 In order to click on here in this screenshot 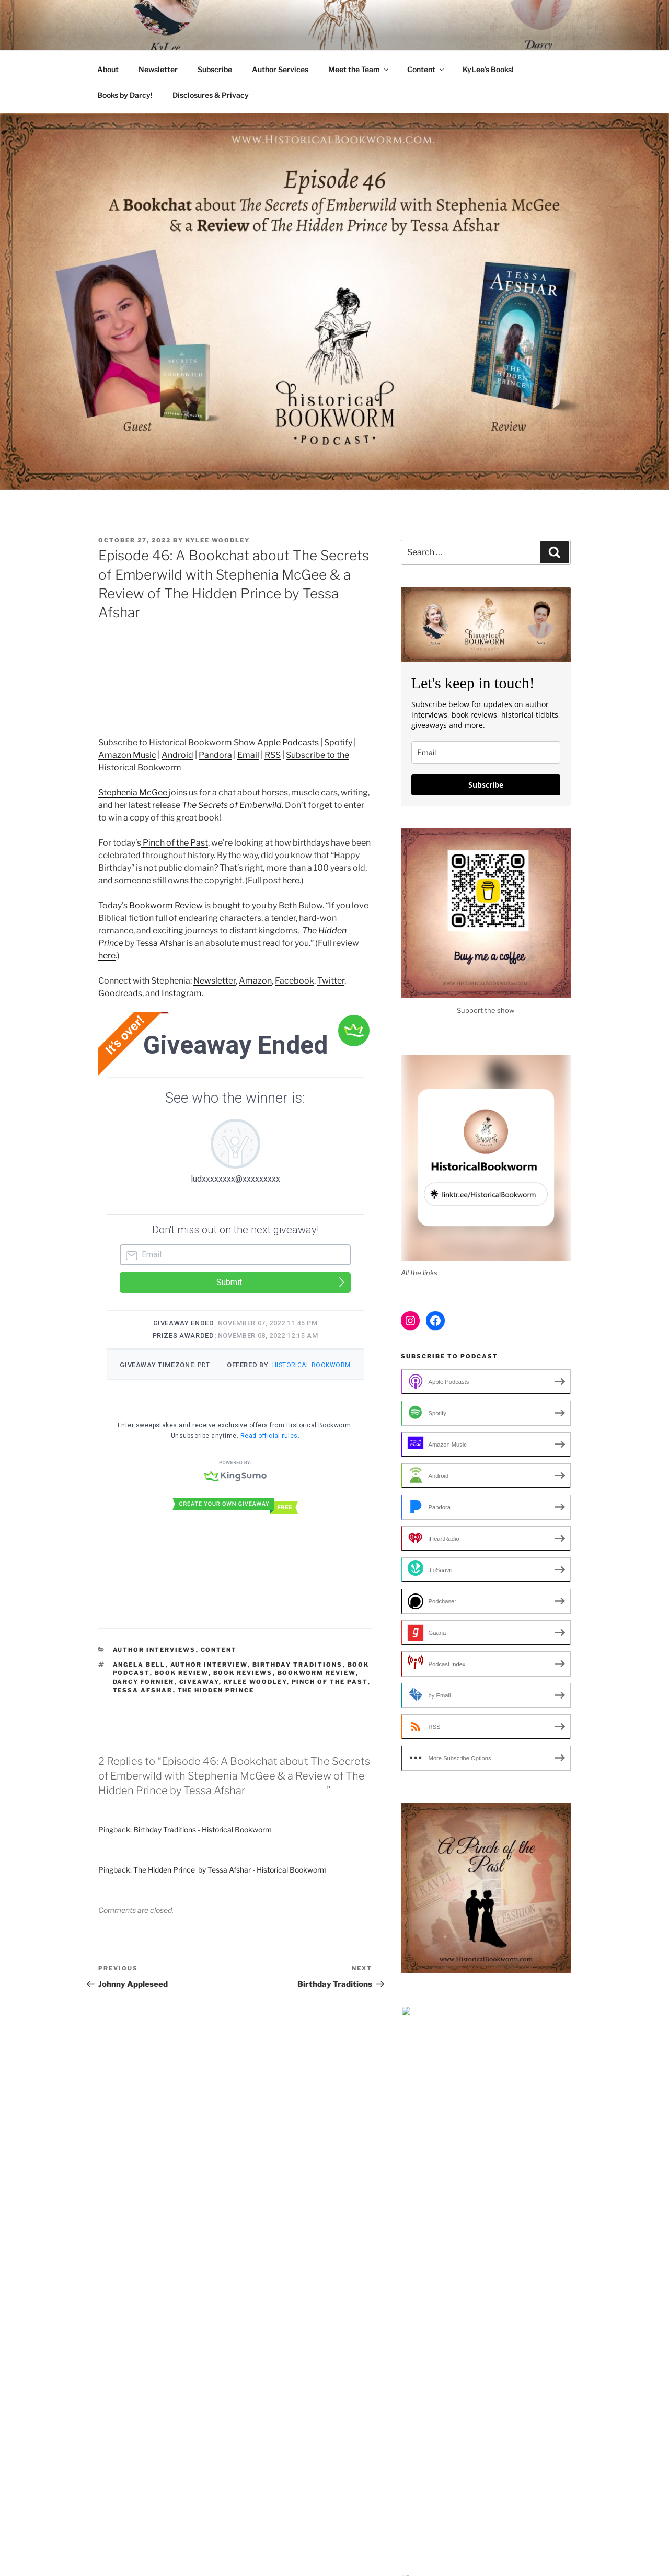, I will do `click(290, 880)`.